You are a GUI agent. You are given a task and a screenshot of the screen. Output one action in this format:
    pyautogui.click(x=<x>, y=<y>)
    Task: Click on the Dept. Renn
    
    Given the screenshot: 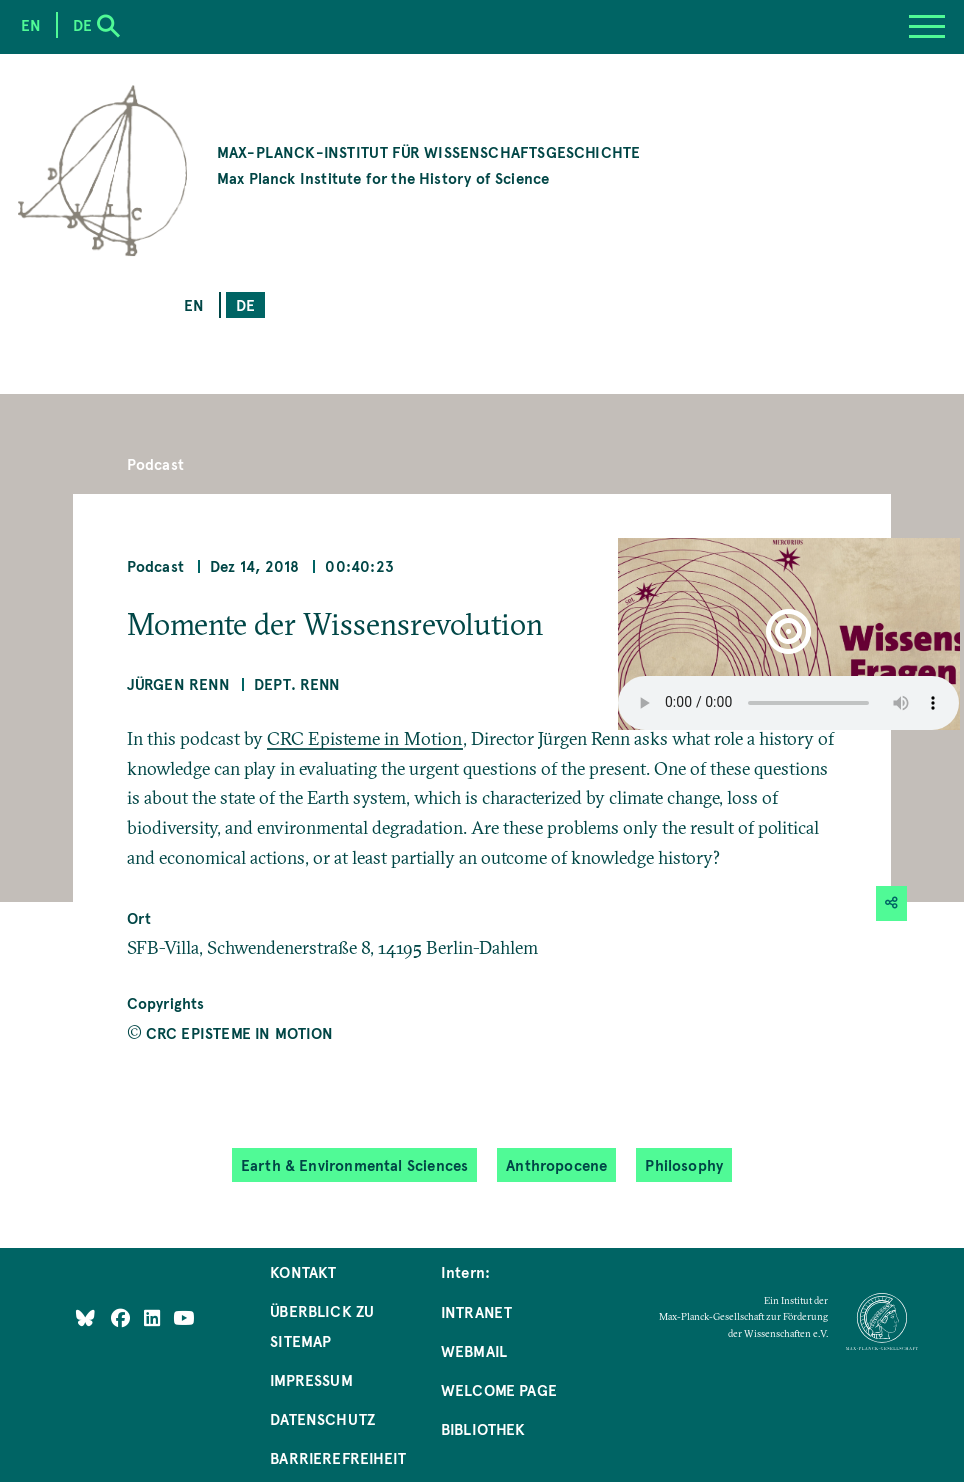 What is the action you would take?
    pyautogui.click(x=297, y=683)
    